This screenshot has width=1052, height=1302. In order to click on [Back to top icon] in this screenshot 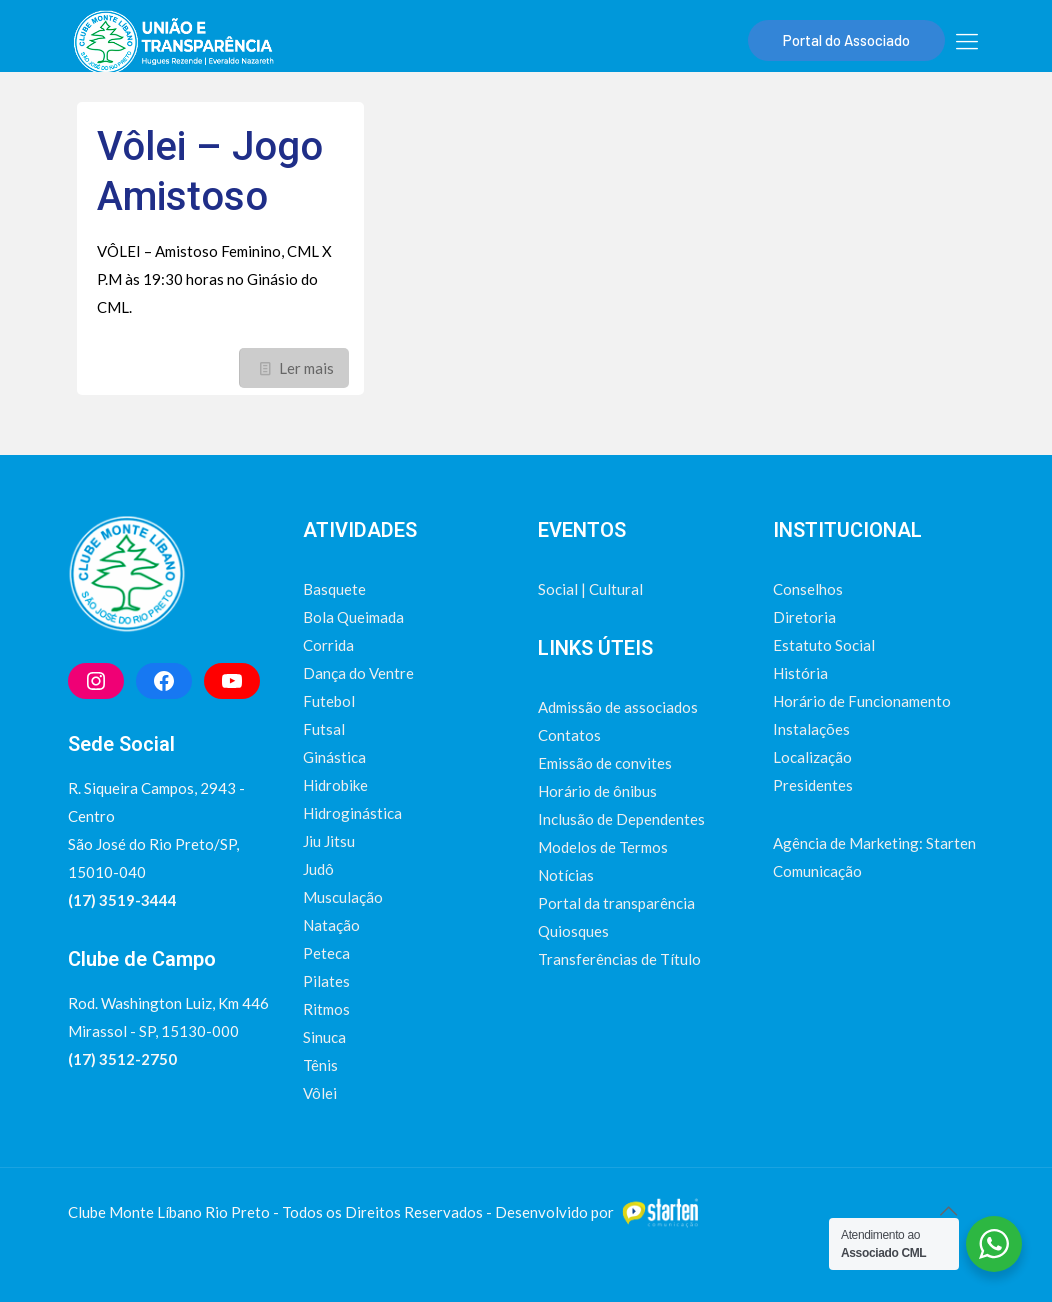, I will do `click(948, 1210)`.